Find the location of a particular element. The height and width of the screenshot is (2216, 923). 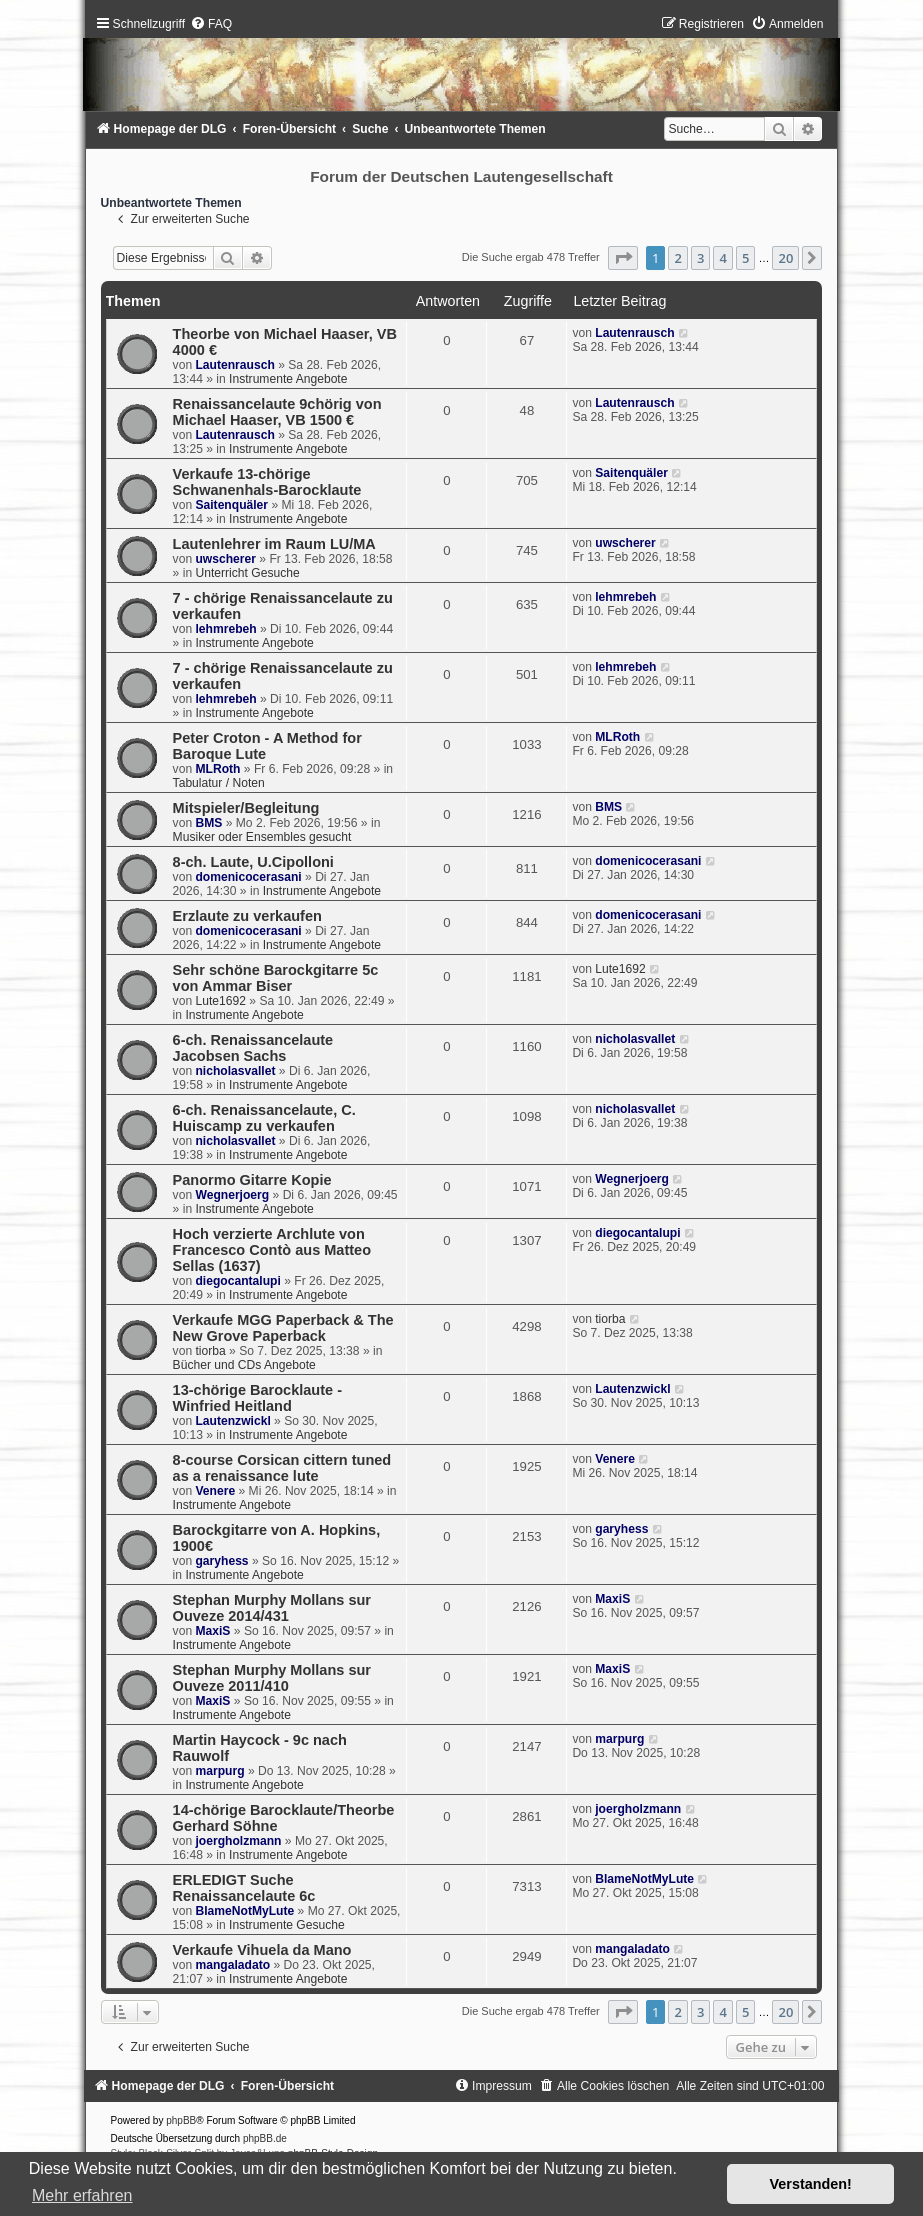

Verstanden! [button] is located at coordinates (811, 2184).